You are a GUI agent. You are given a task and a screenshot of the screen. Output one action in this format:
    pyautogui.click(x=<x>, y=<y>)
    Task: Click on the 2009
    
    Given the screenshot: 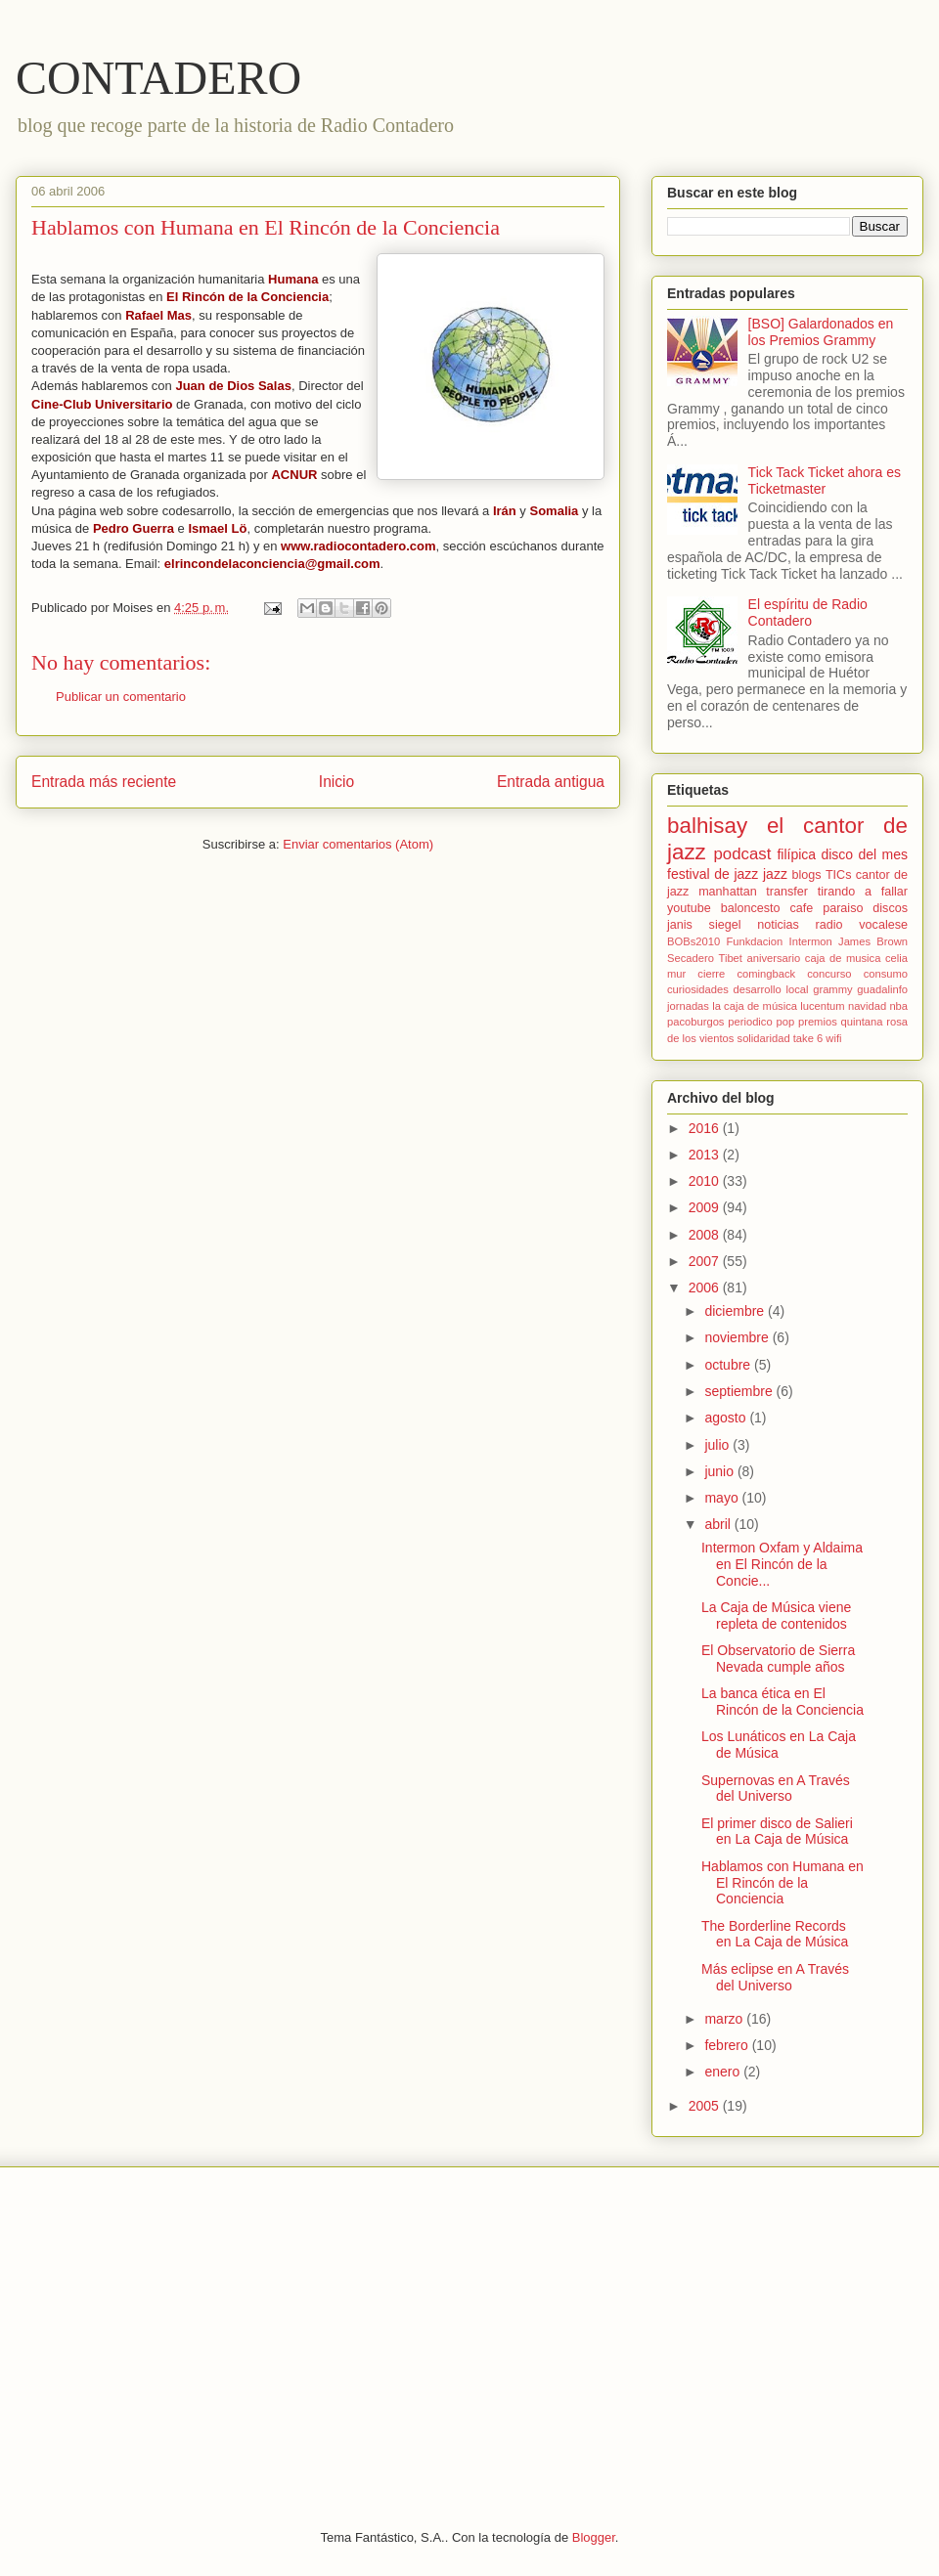 What is the action you would take?
    pyautogui.click(x=706, y=1207)
    